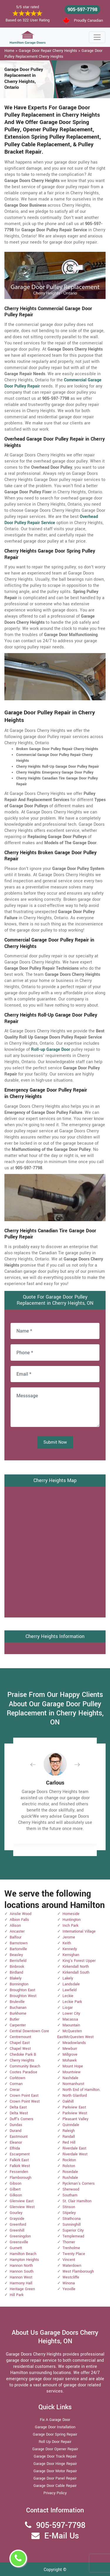 This screenshot has height=2576, width=110. What do you see at coordinates (15, 1937) in the screenshot?
I see `Balfour` at bounding box center [15, 1937].